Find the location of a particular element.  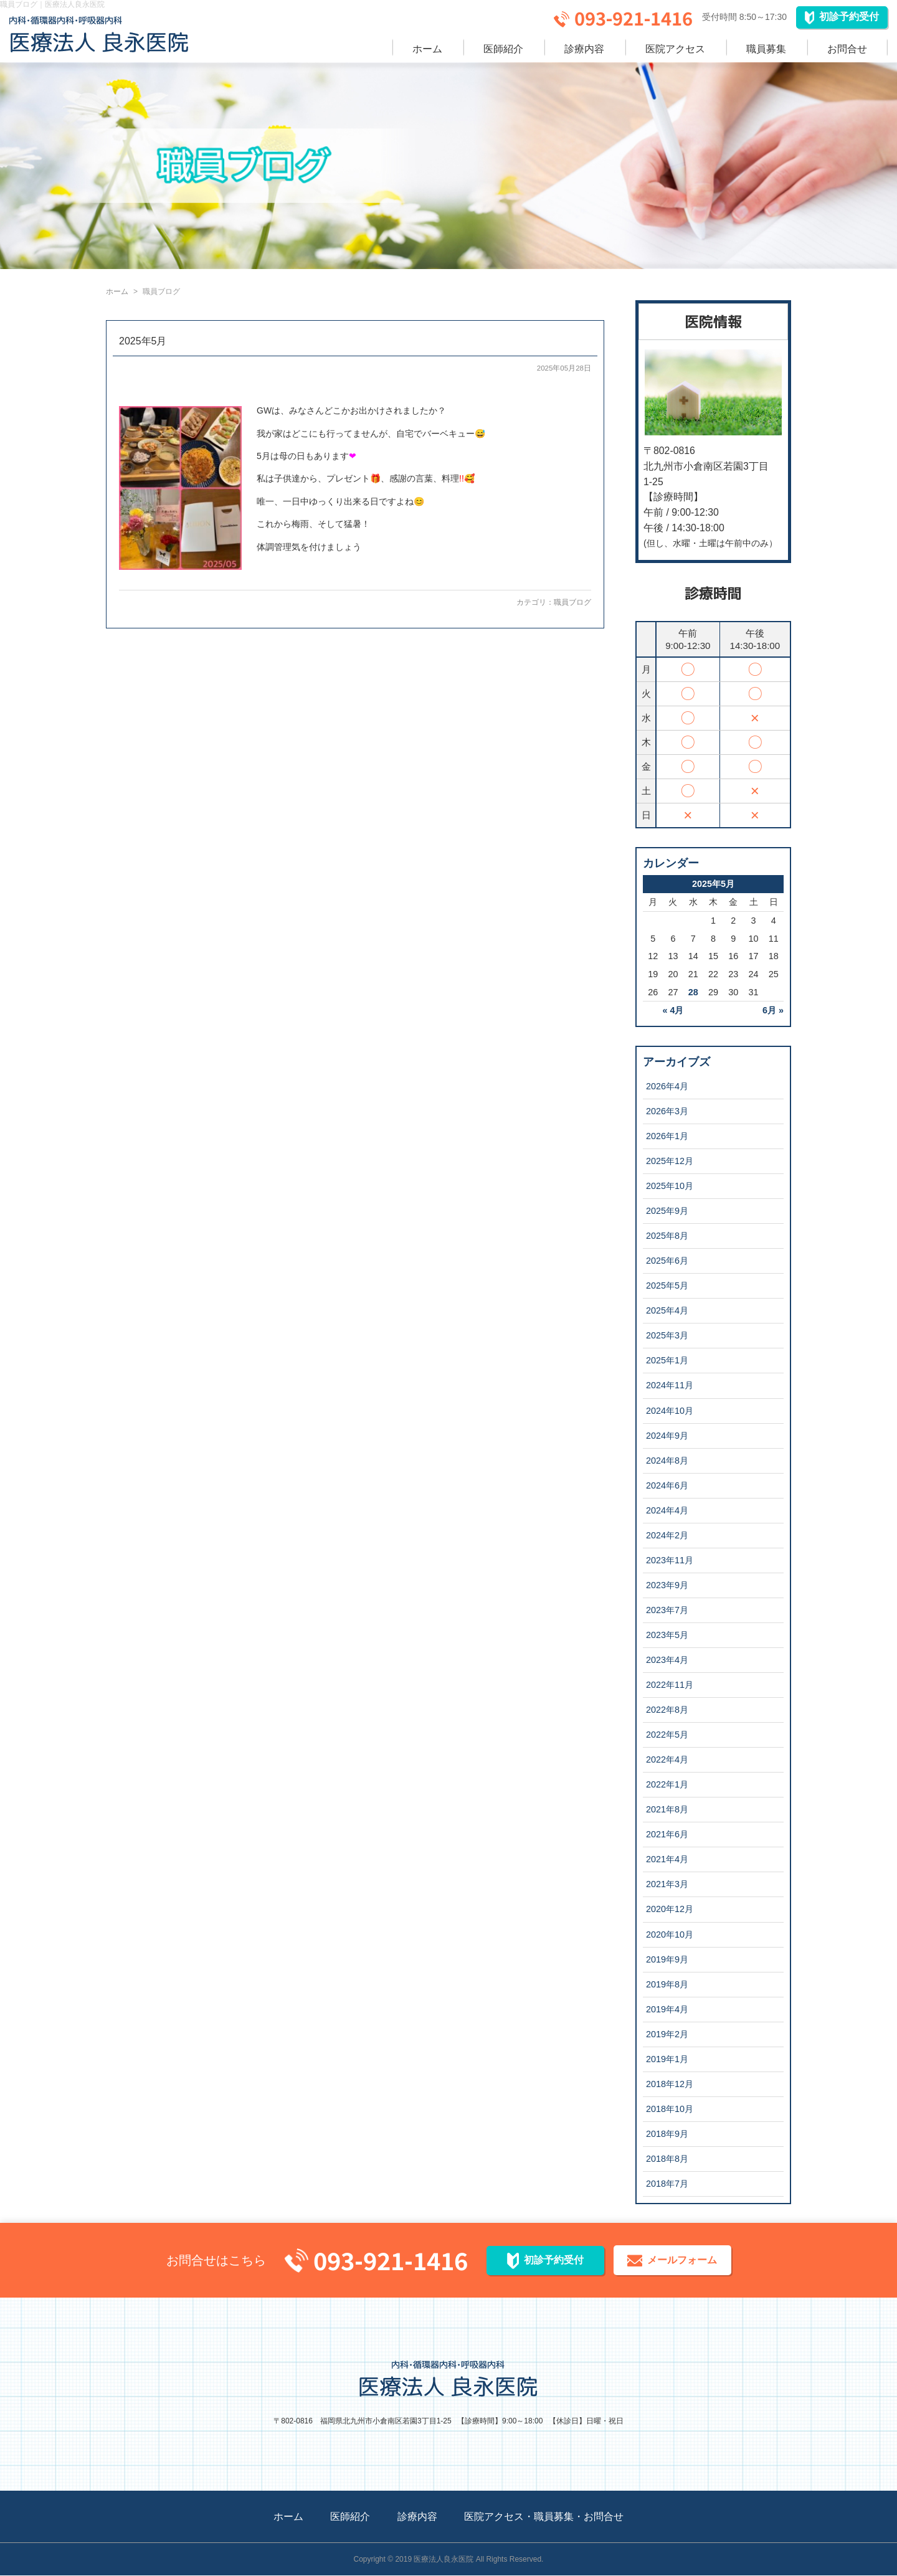

2021年4月 is located at coordinates (667, 1859).